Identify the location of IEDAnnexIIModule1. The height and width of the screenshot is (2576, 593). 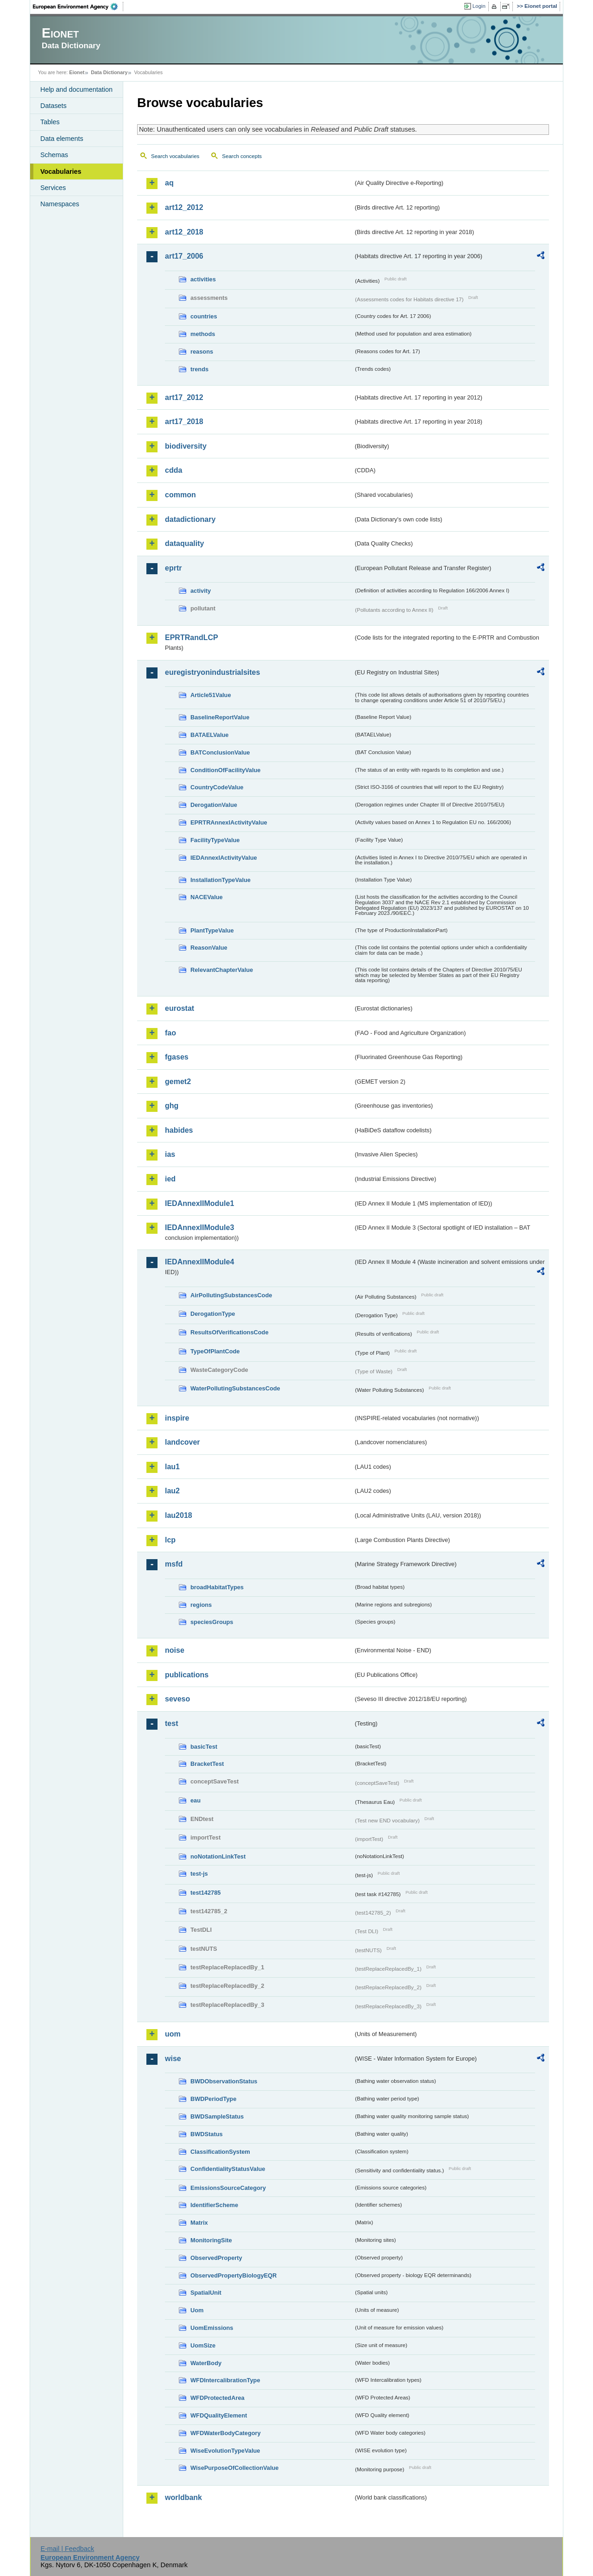
(199, 1203).